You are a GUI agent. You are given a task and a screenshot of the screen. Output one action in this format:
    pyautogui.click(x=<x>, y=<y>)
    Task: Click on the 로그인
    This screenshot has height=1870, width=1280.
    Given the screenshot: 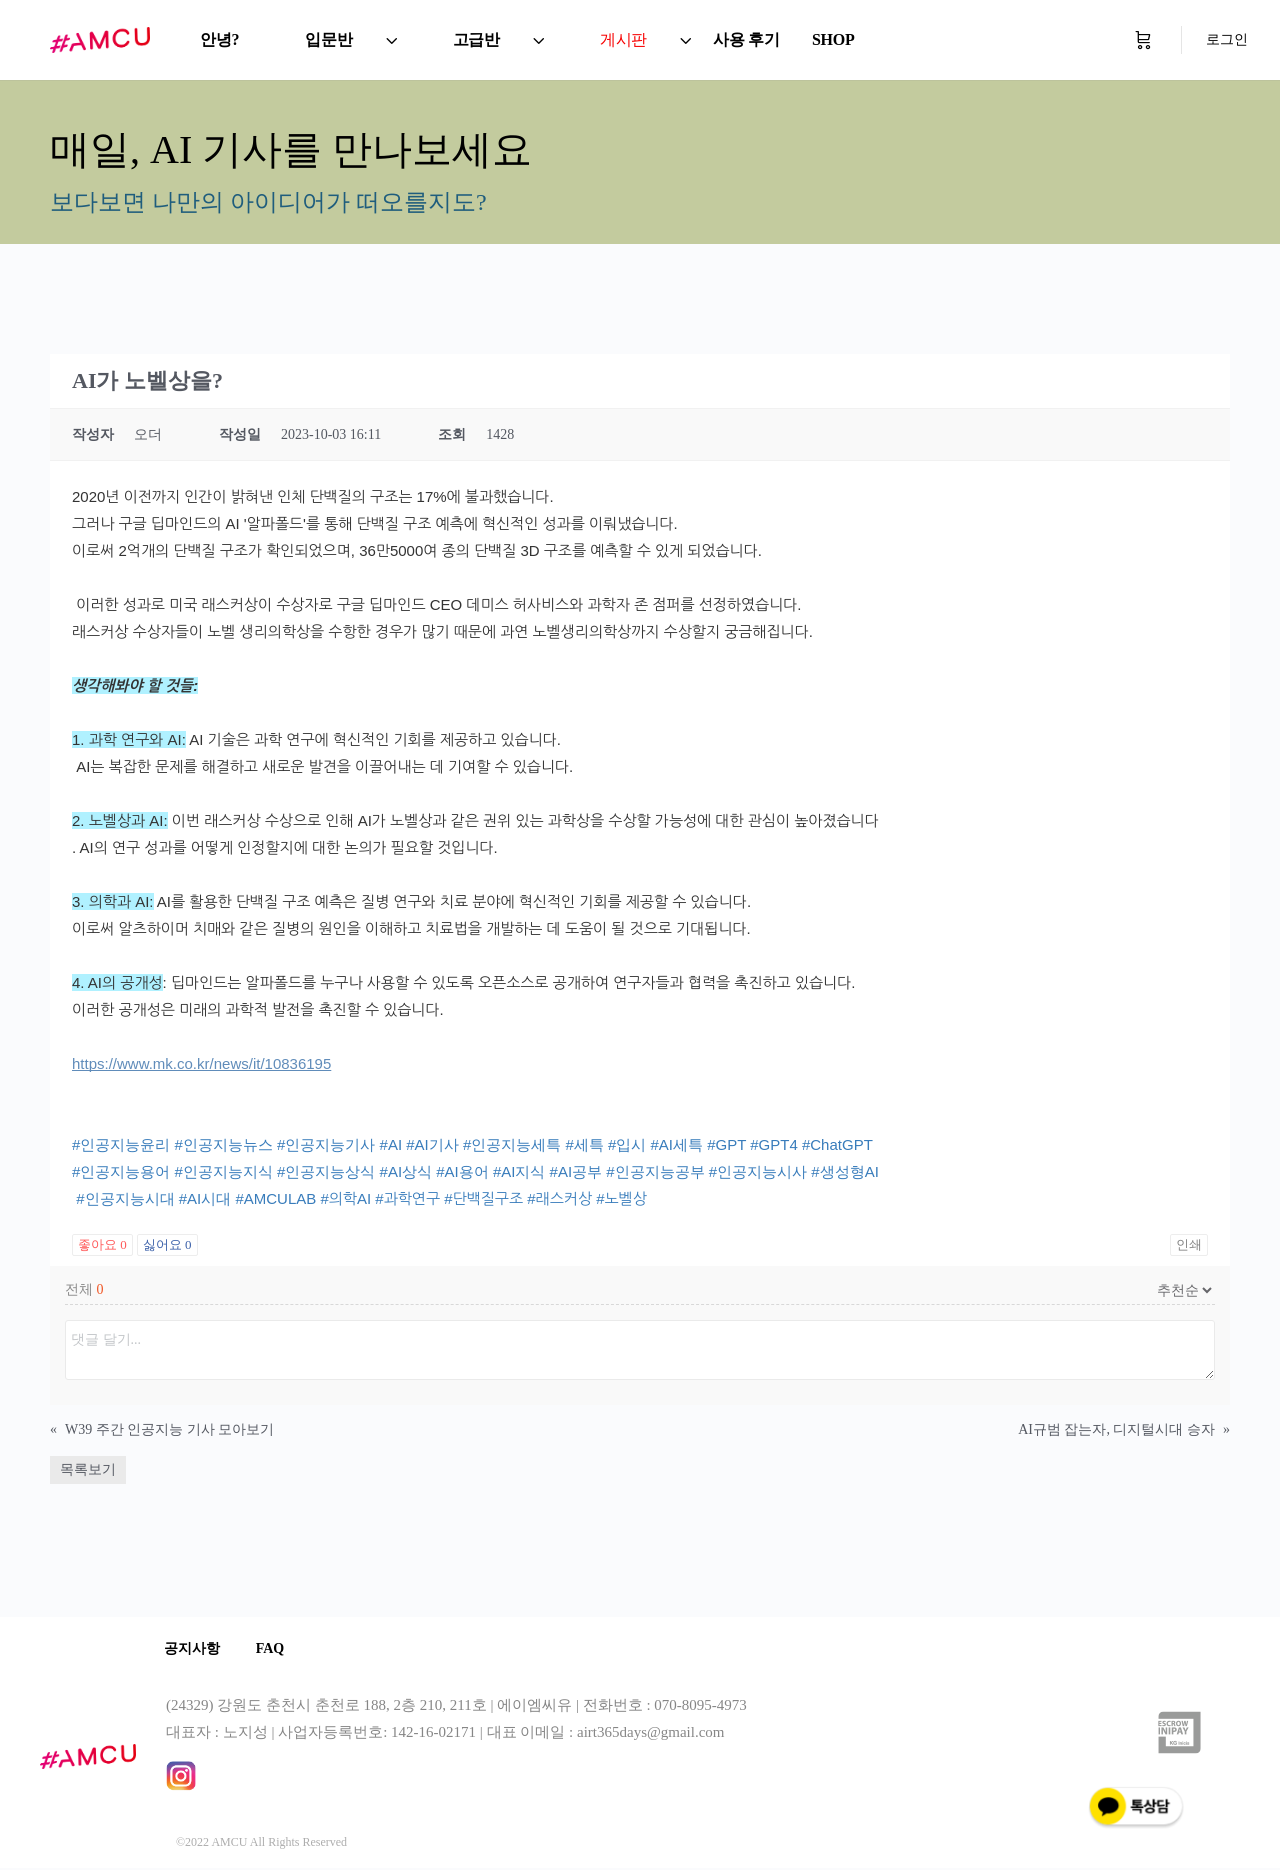 What is the action you would take?
    pyautogui.click(x=1227, y=39)
    